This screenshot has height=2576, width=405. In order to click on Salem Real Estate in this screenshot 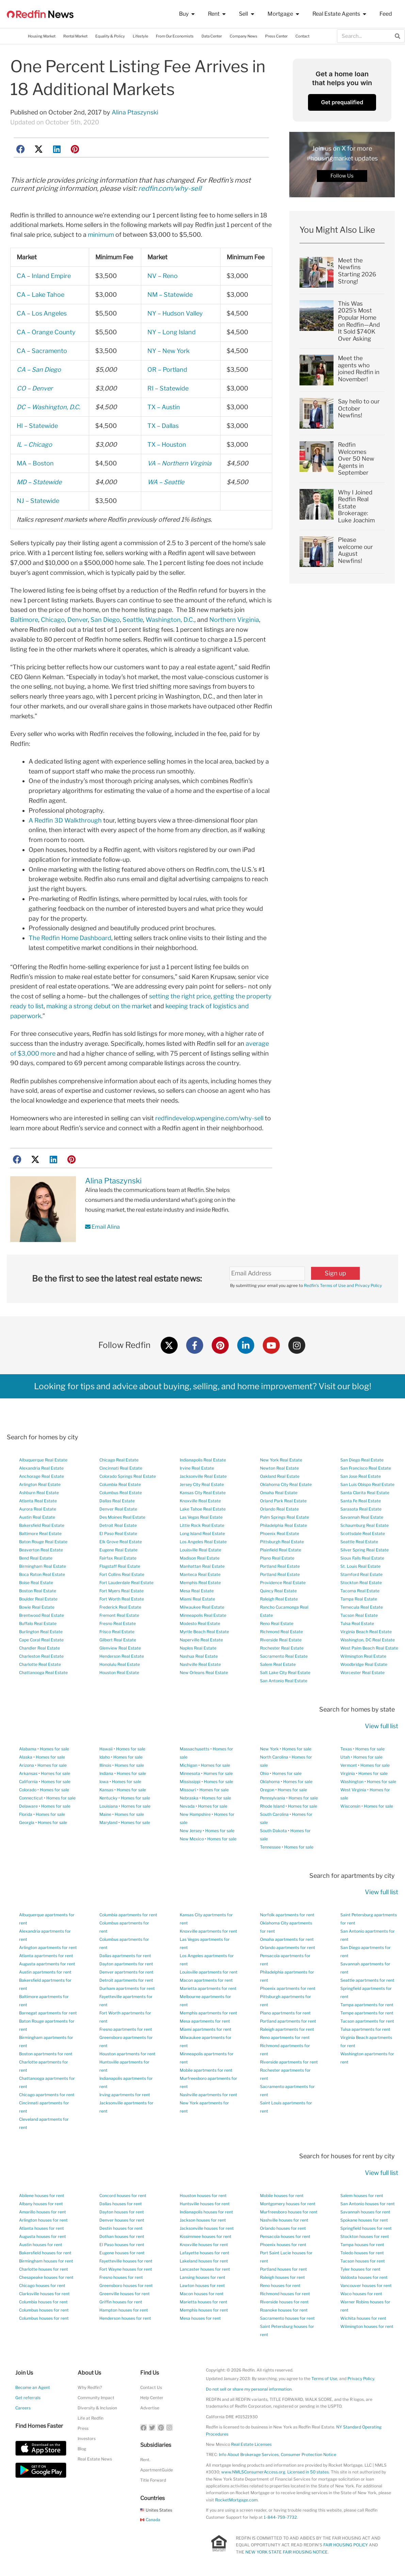, I will do `click(278, 1664)`.